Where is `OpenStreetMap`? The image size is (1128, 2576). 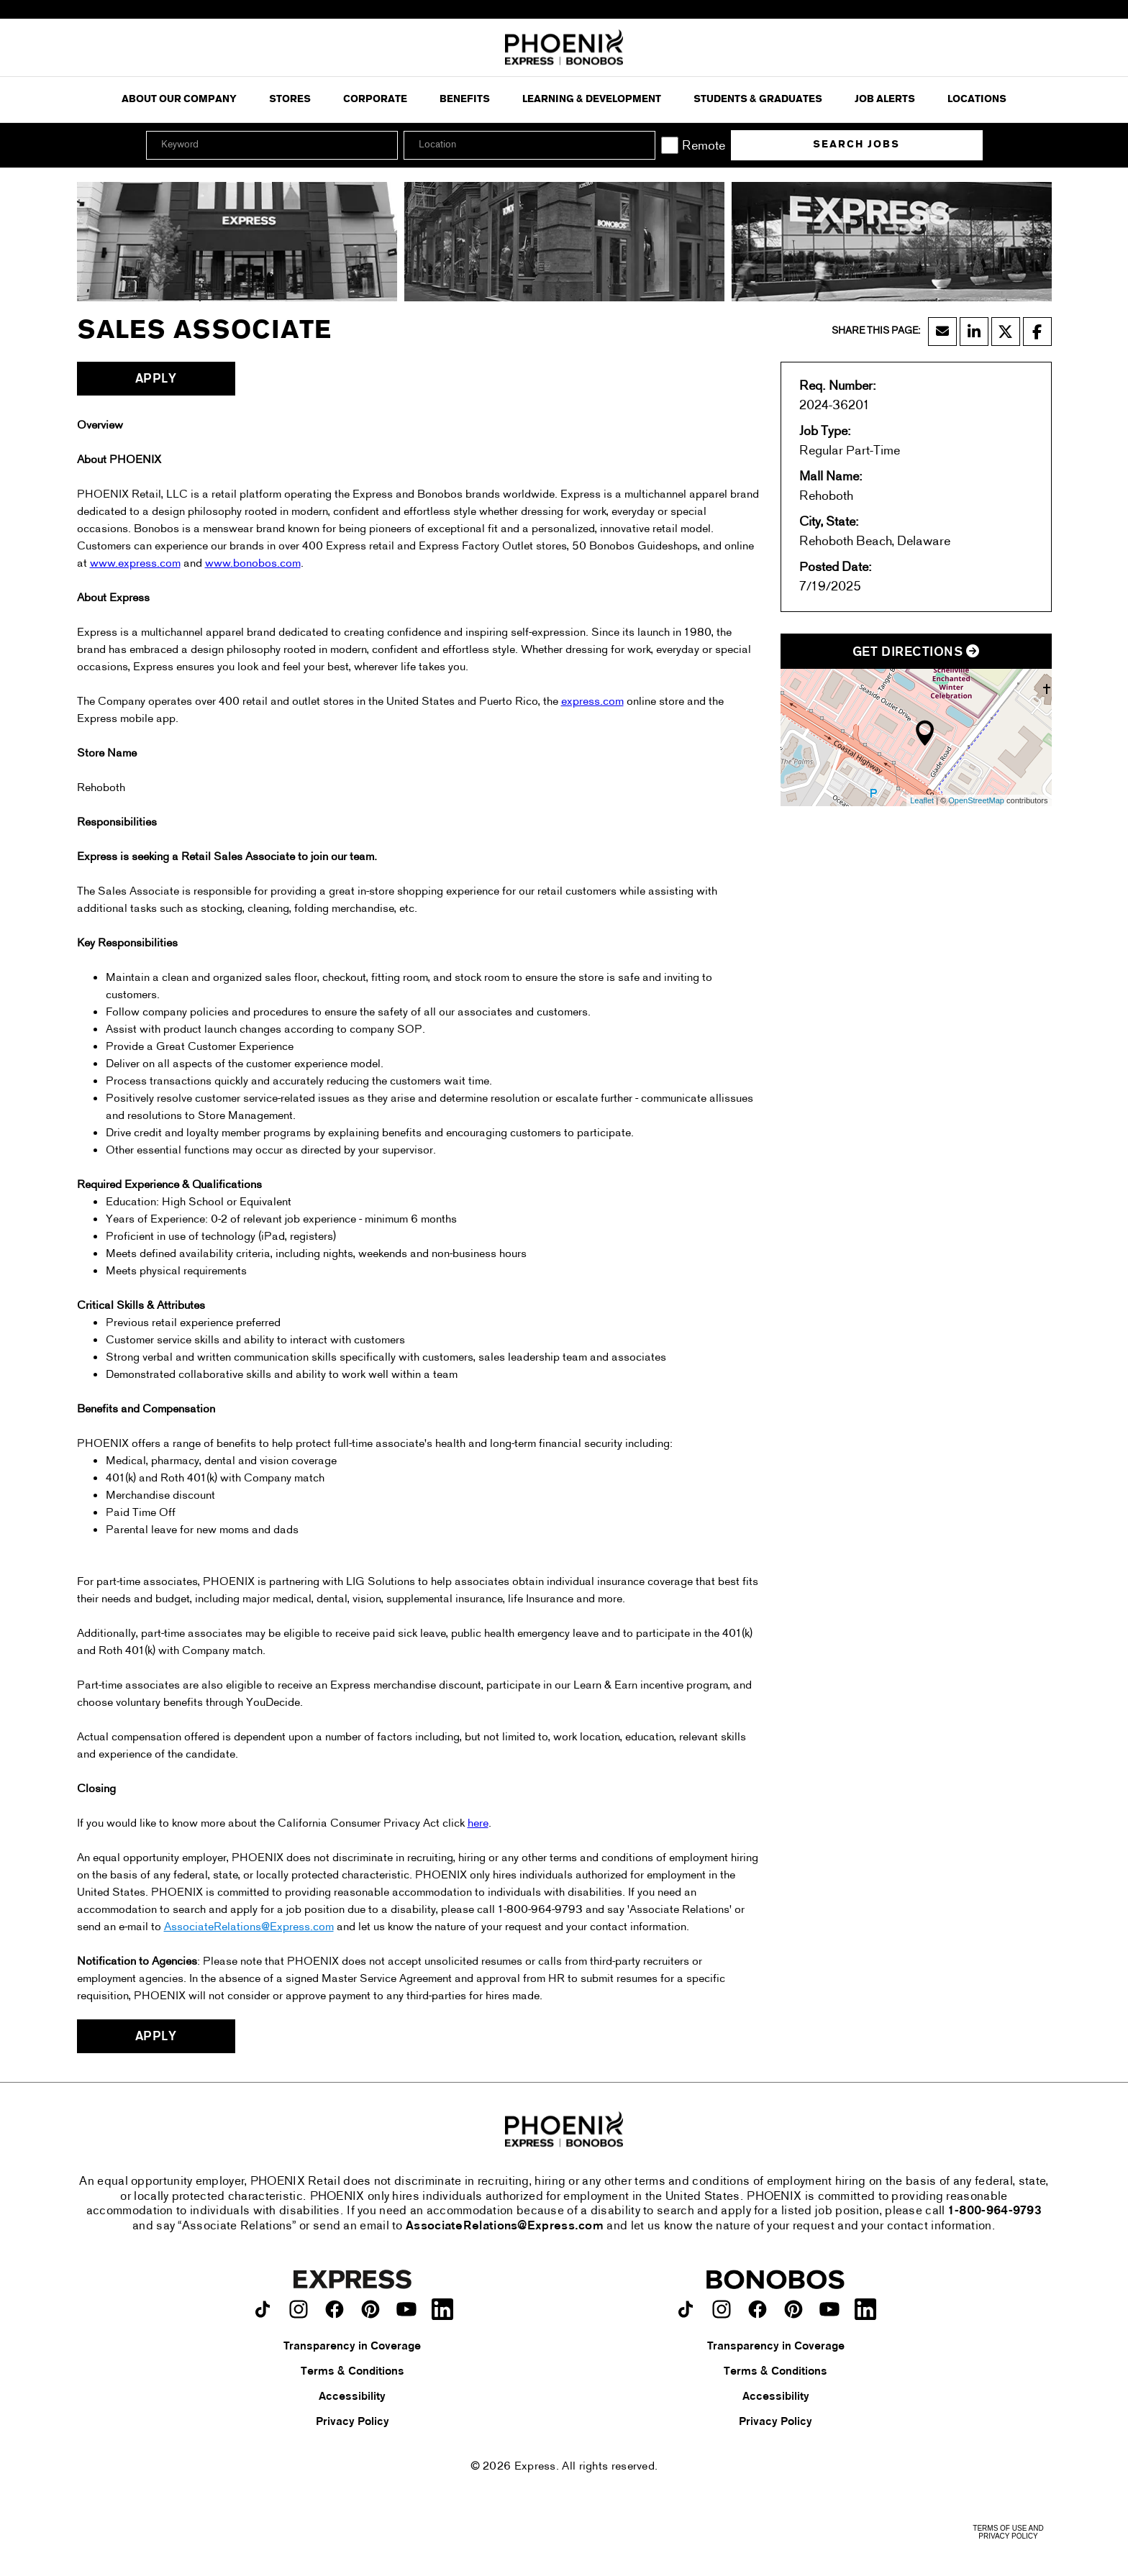 OpenStreetMap is located at coordinates (976, 800).